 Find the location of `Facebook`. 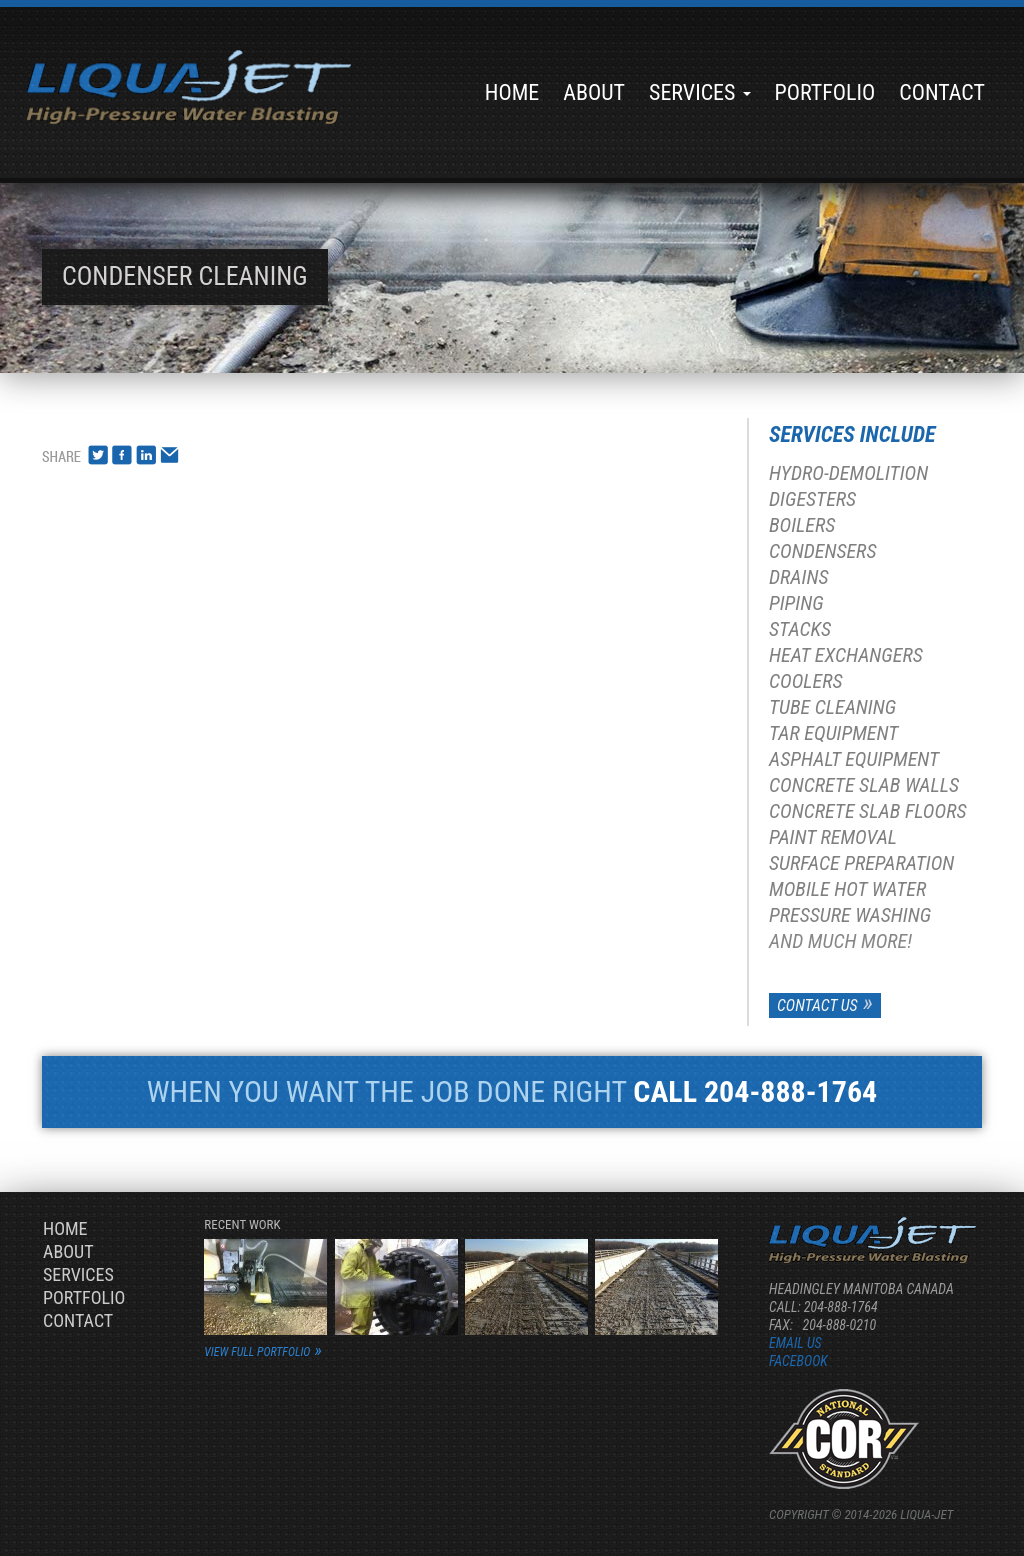

Facebook is located at coordinates (798, 1361).